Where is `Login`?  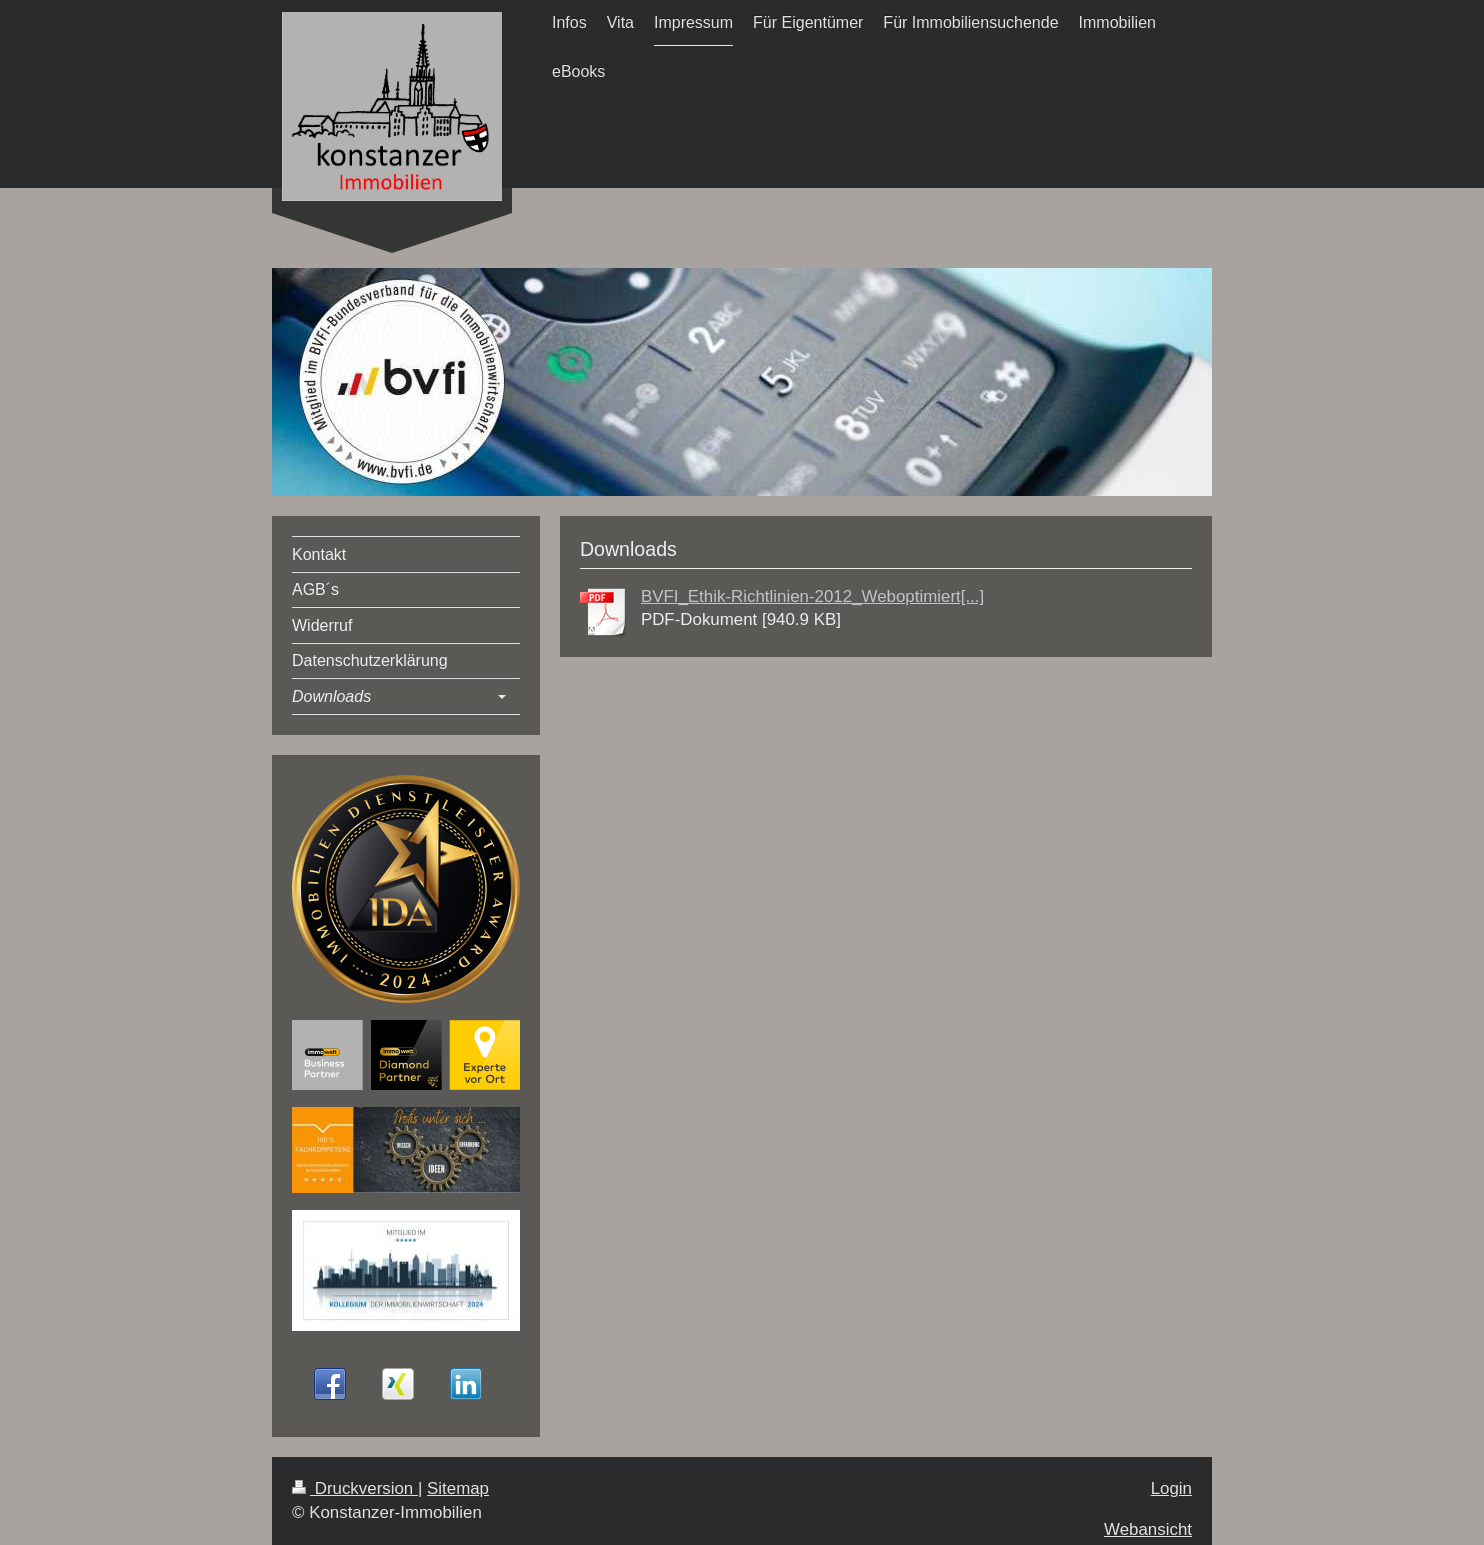
Login is located at coordinates (1171, 1488).